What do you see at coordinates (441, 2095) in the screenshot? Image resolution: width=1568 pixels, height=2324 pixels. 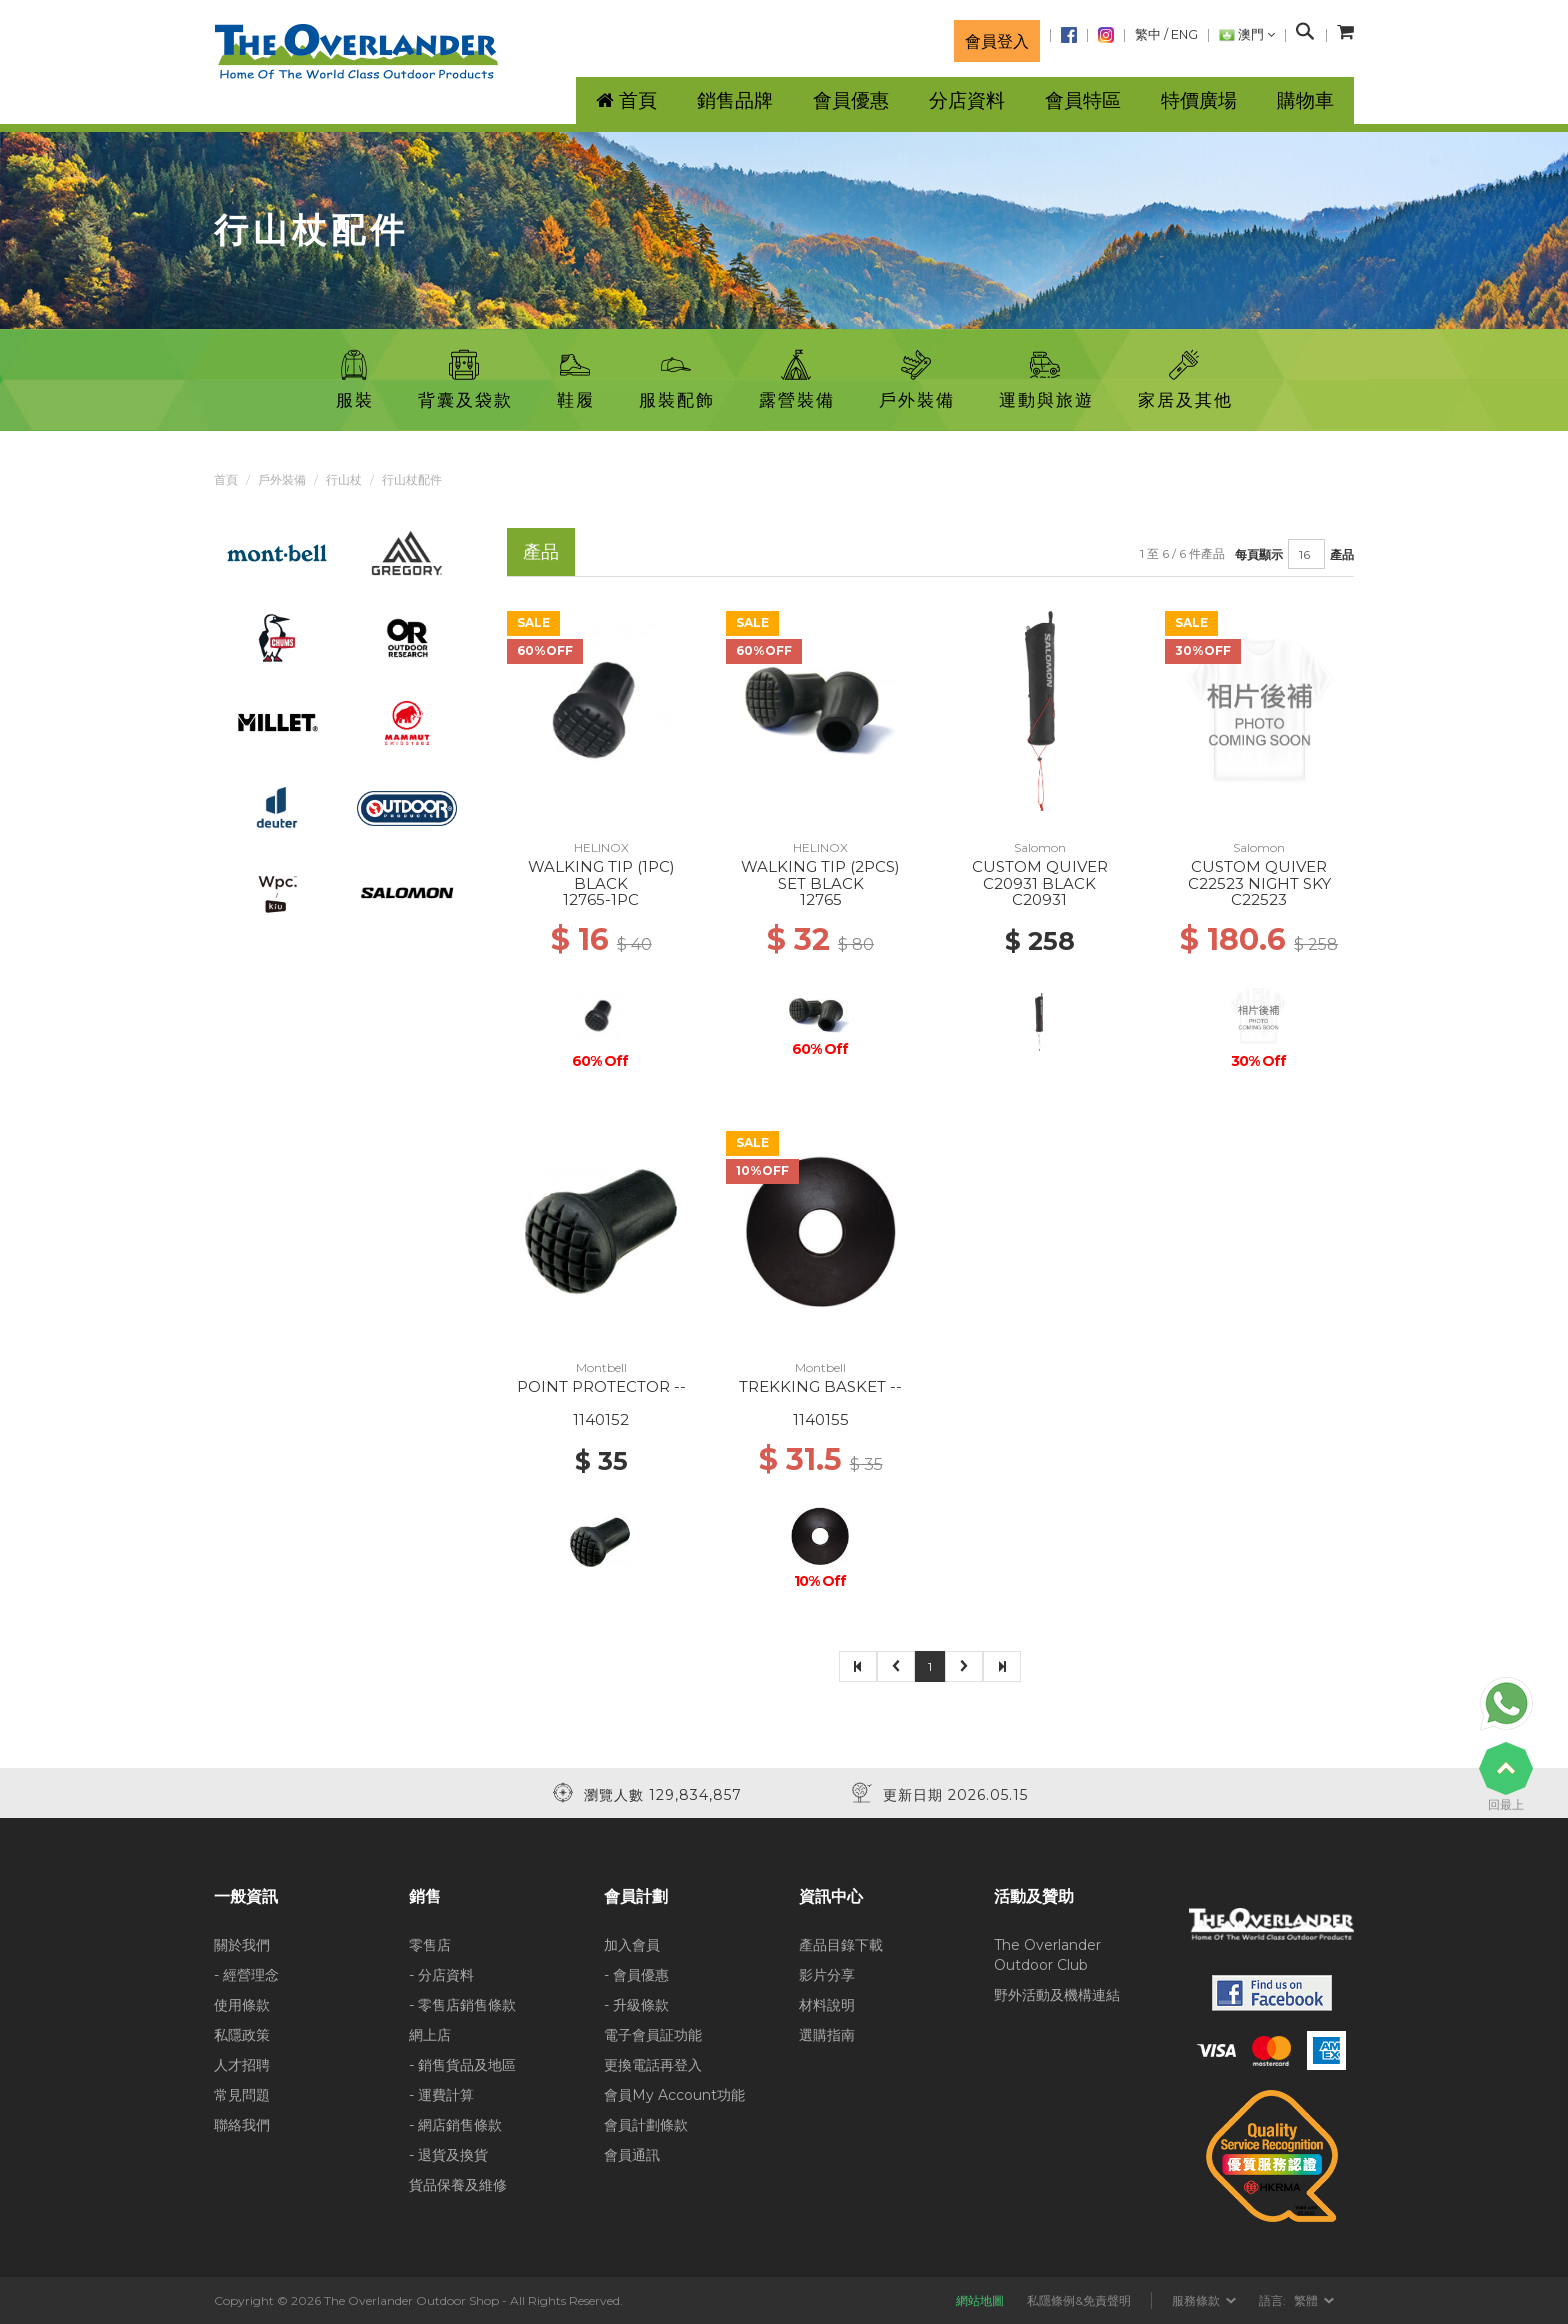 I see `- 運費計算` at bounding box center [441, 2095].